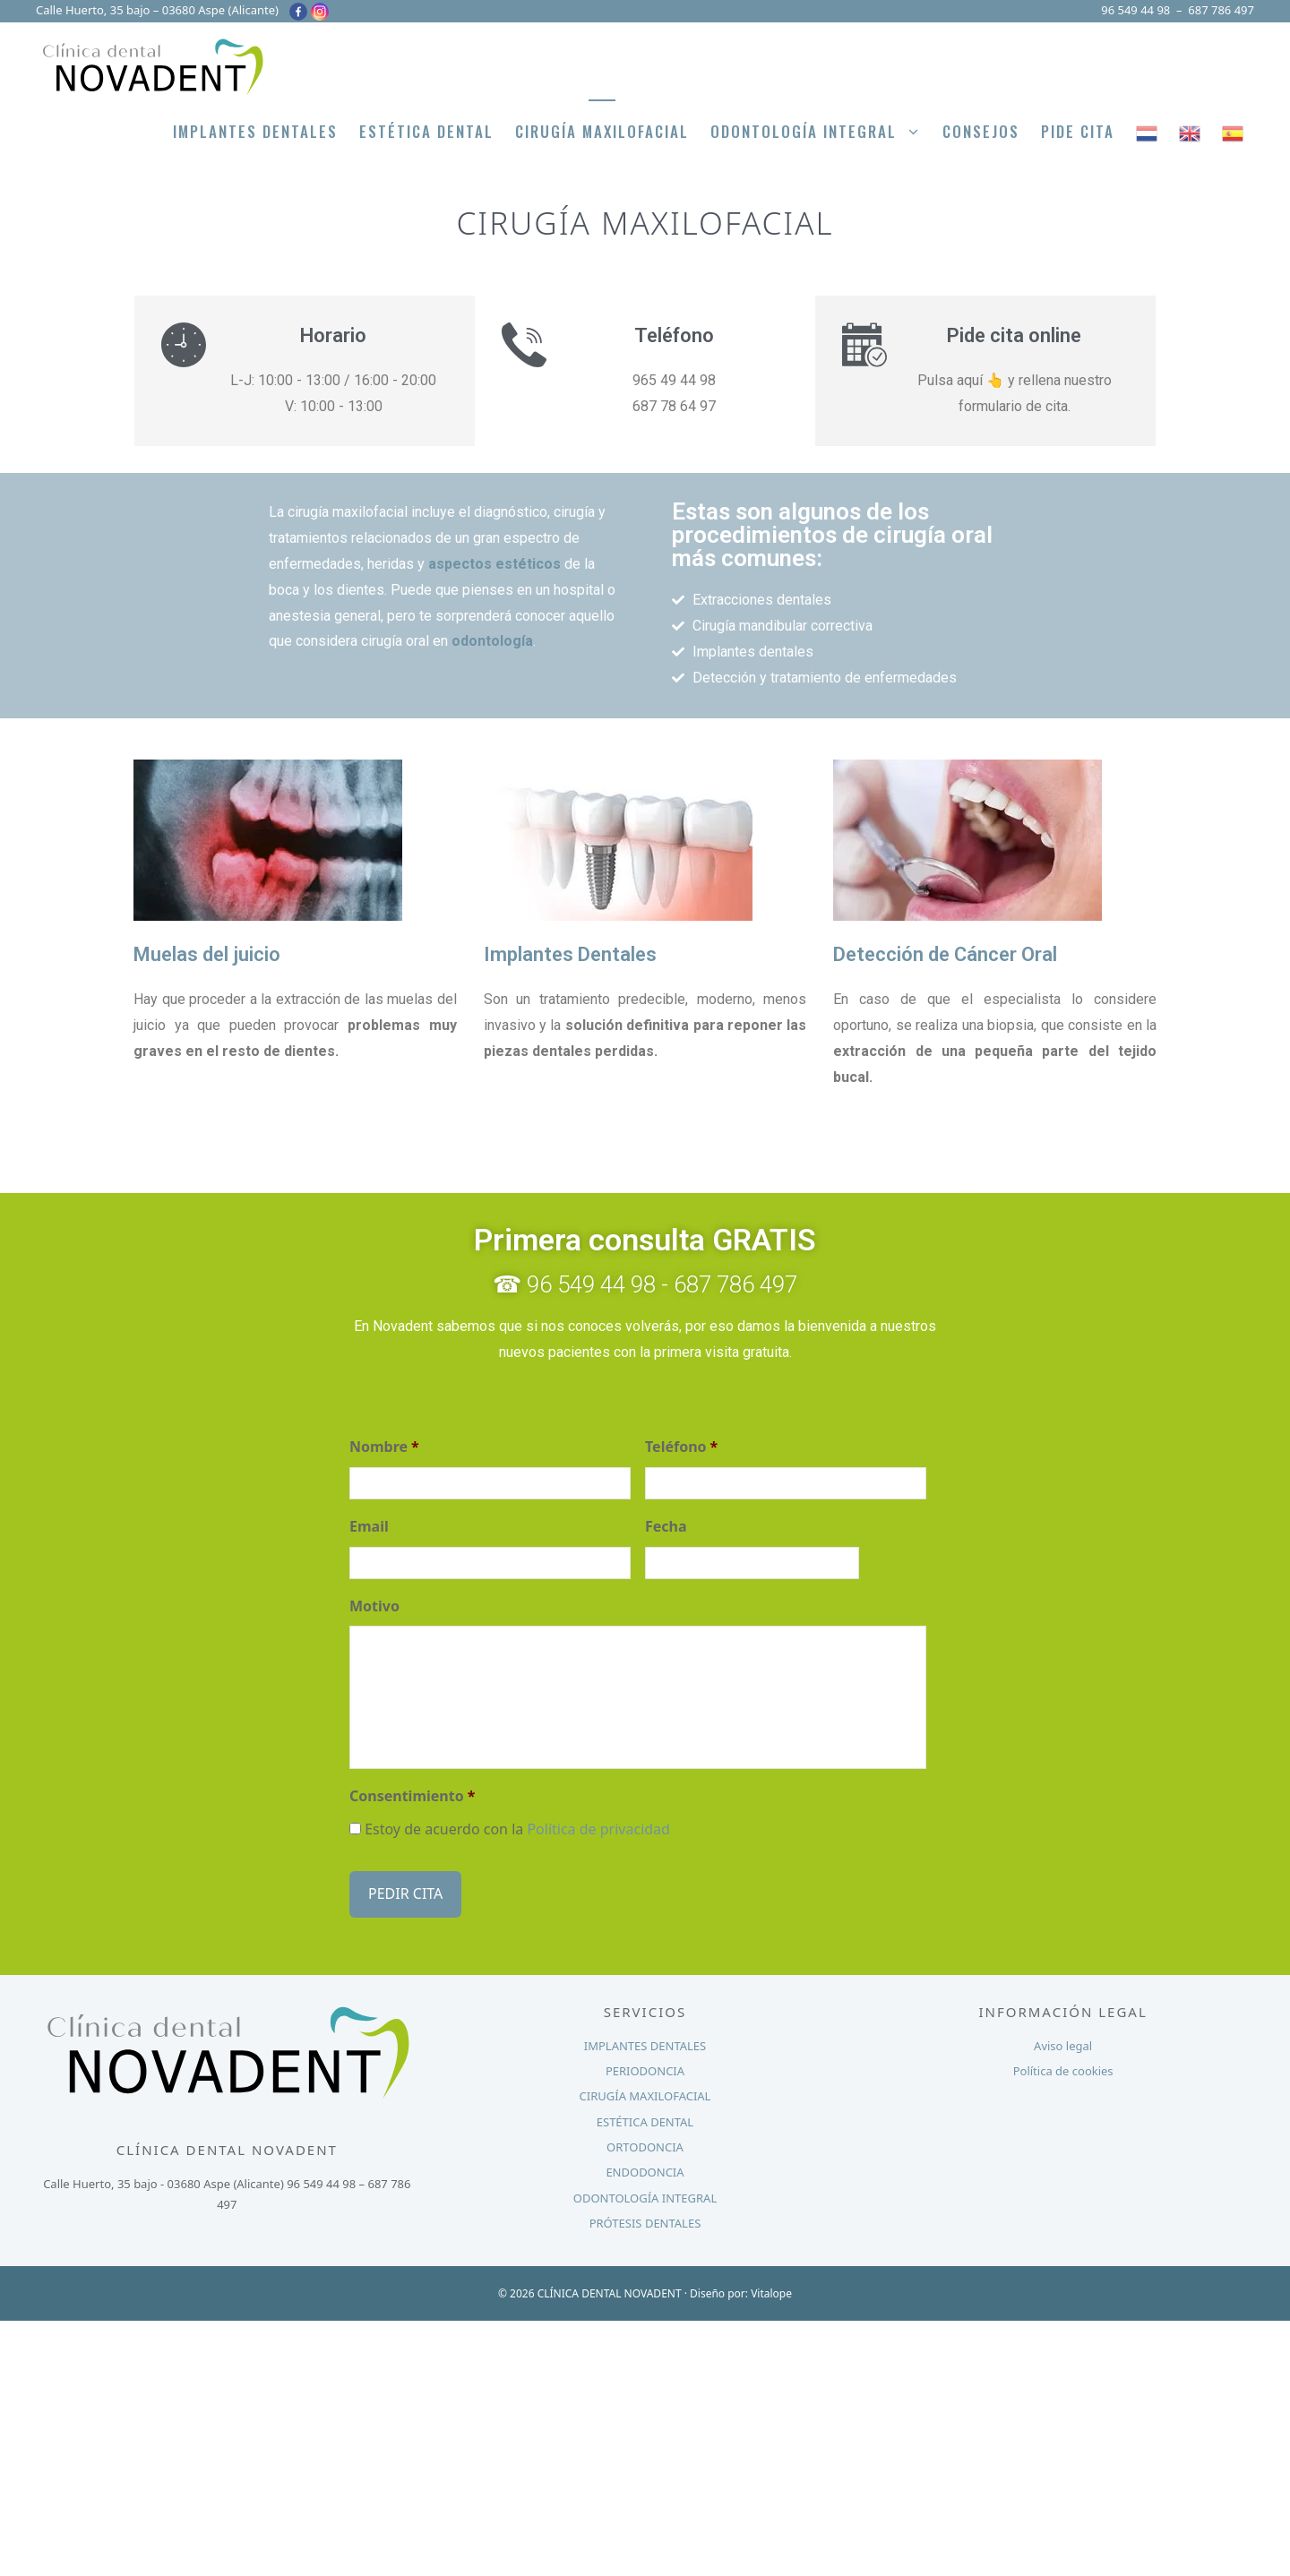 The width and height of the screenshot is (1290, 2576). What do you see at coordinates (1063, 2067) in the screenshot?
I see `Política de cookies` at bounding box center [1063, 2067].